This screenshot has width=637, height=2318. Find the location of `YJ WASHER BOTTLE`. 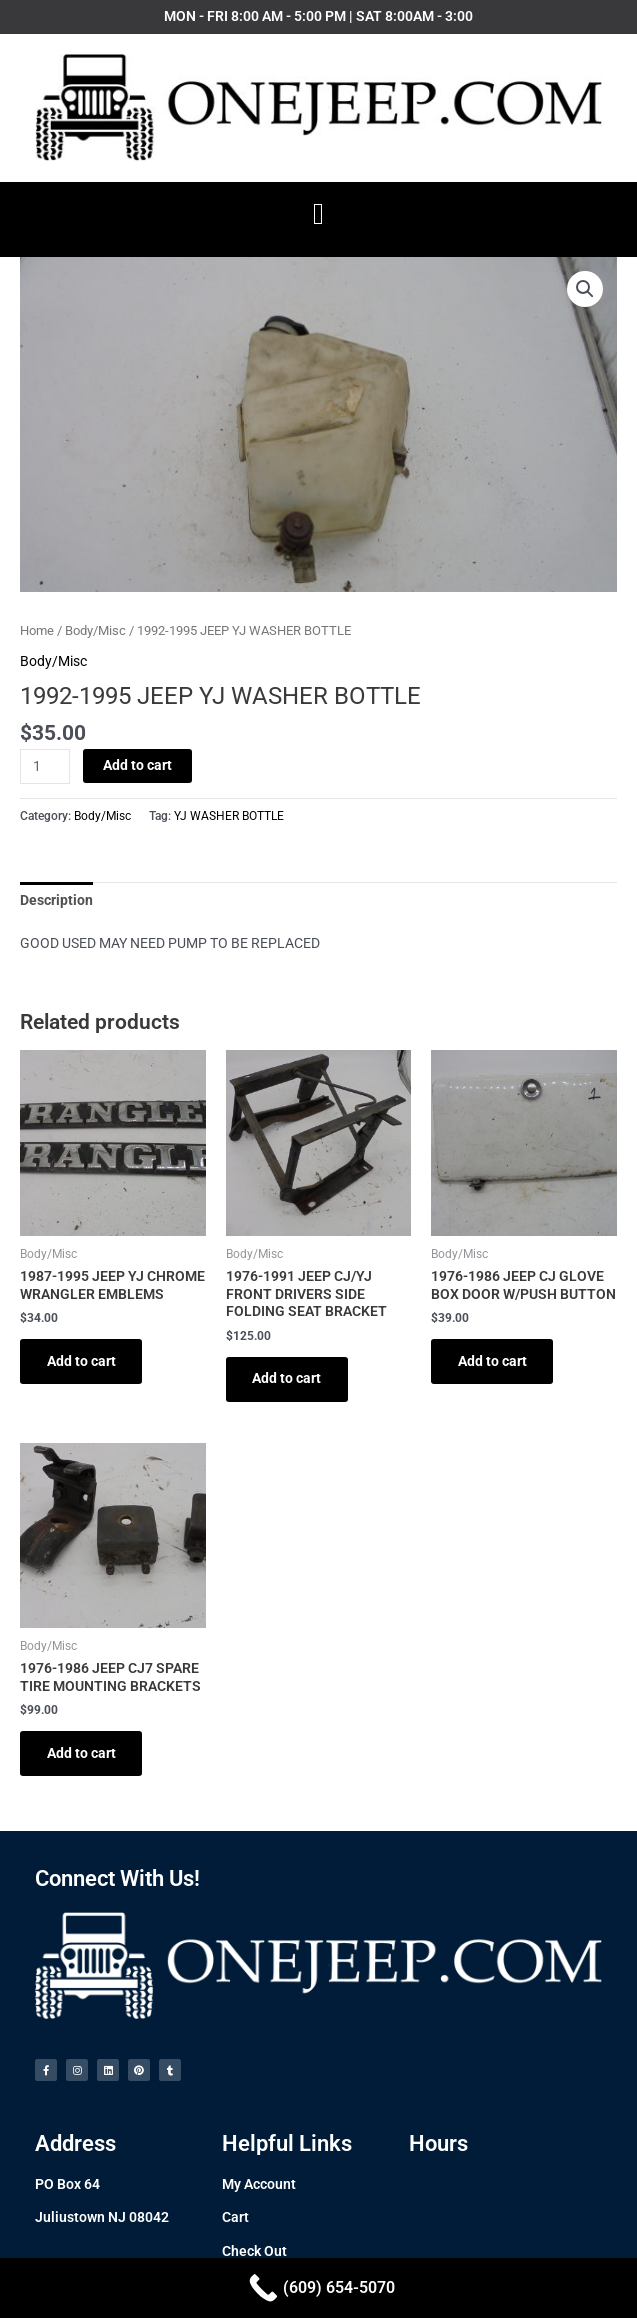

YJ WASHER BOTTLE is located at coordinates (229, 816).